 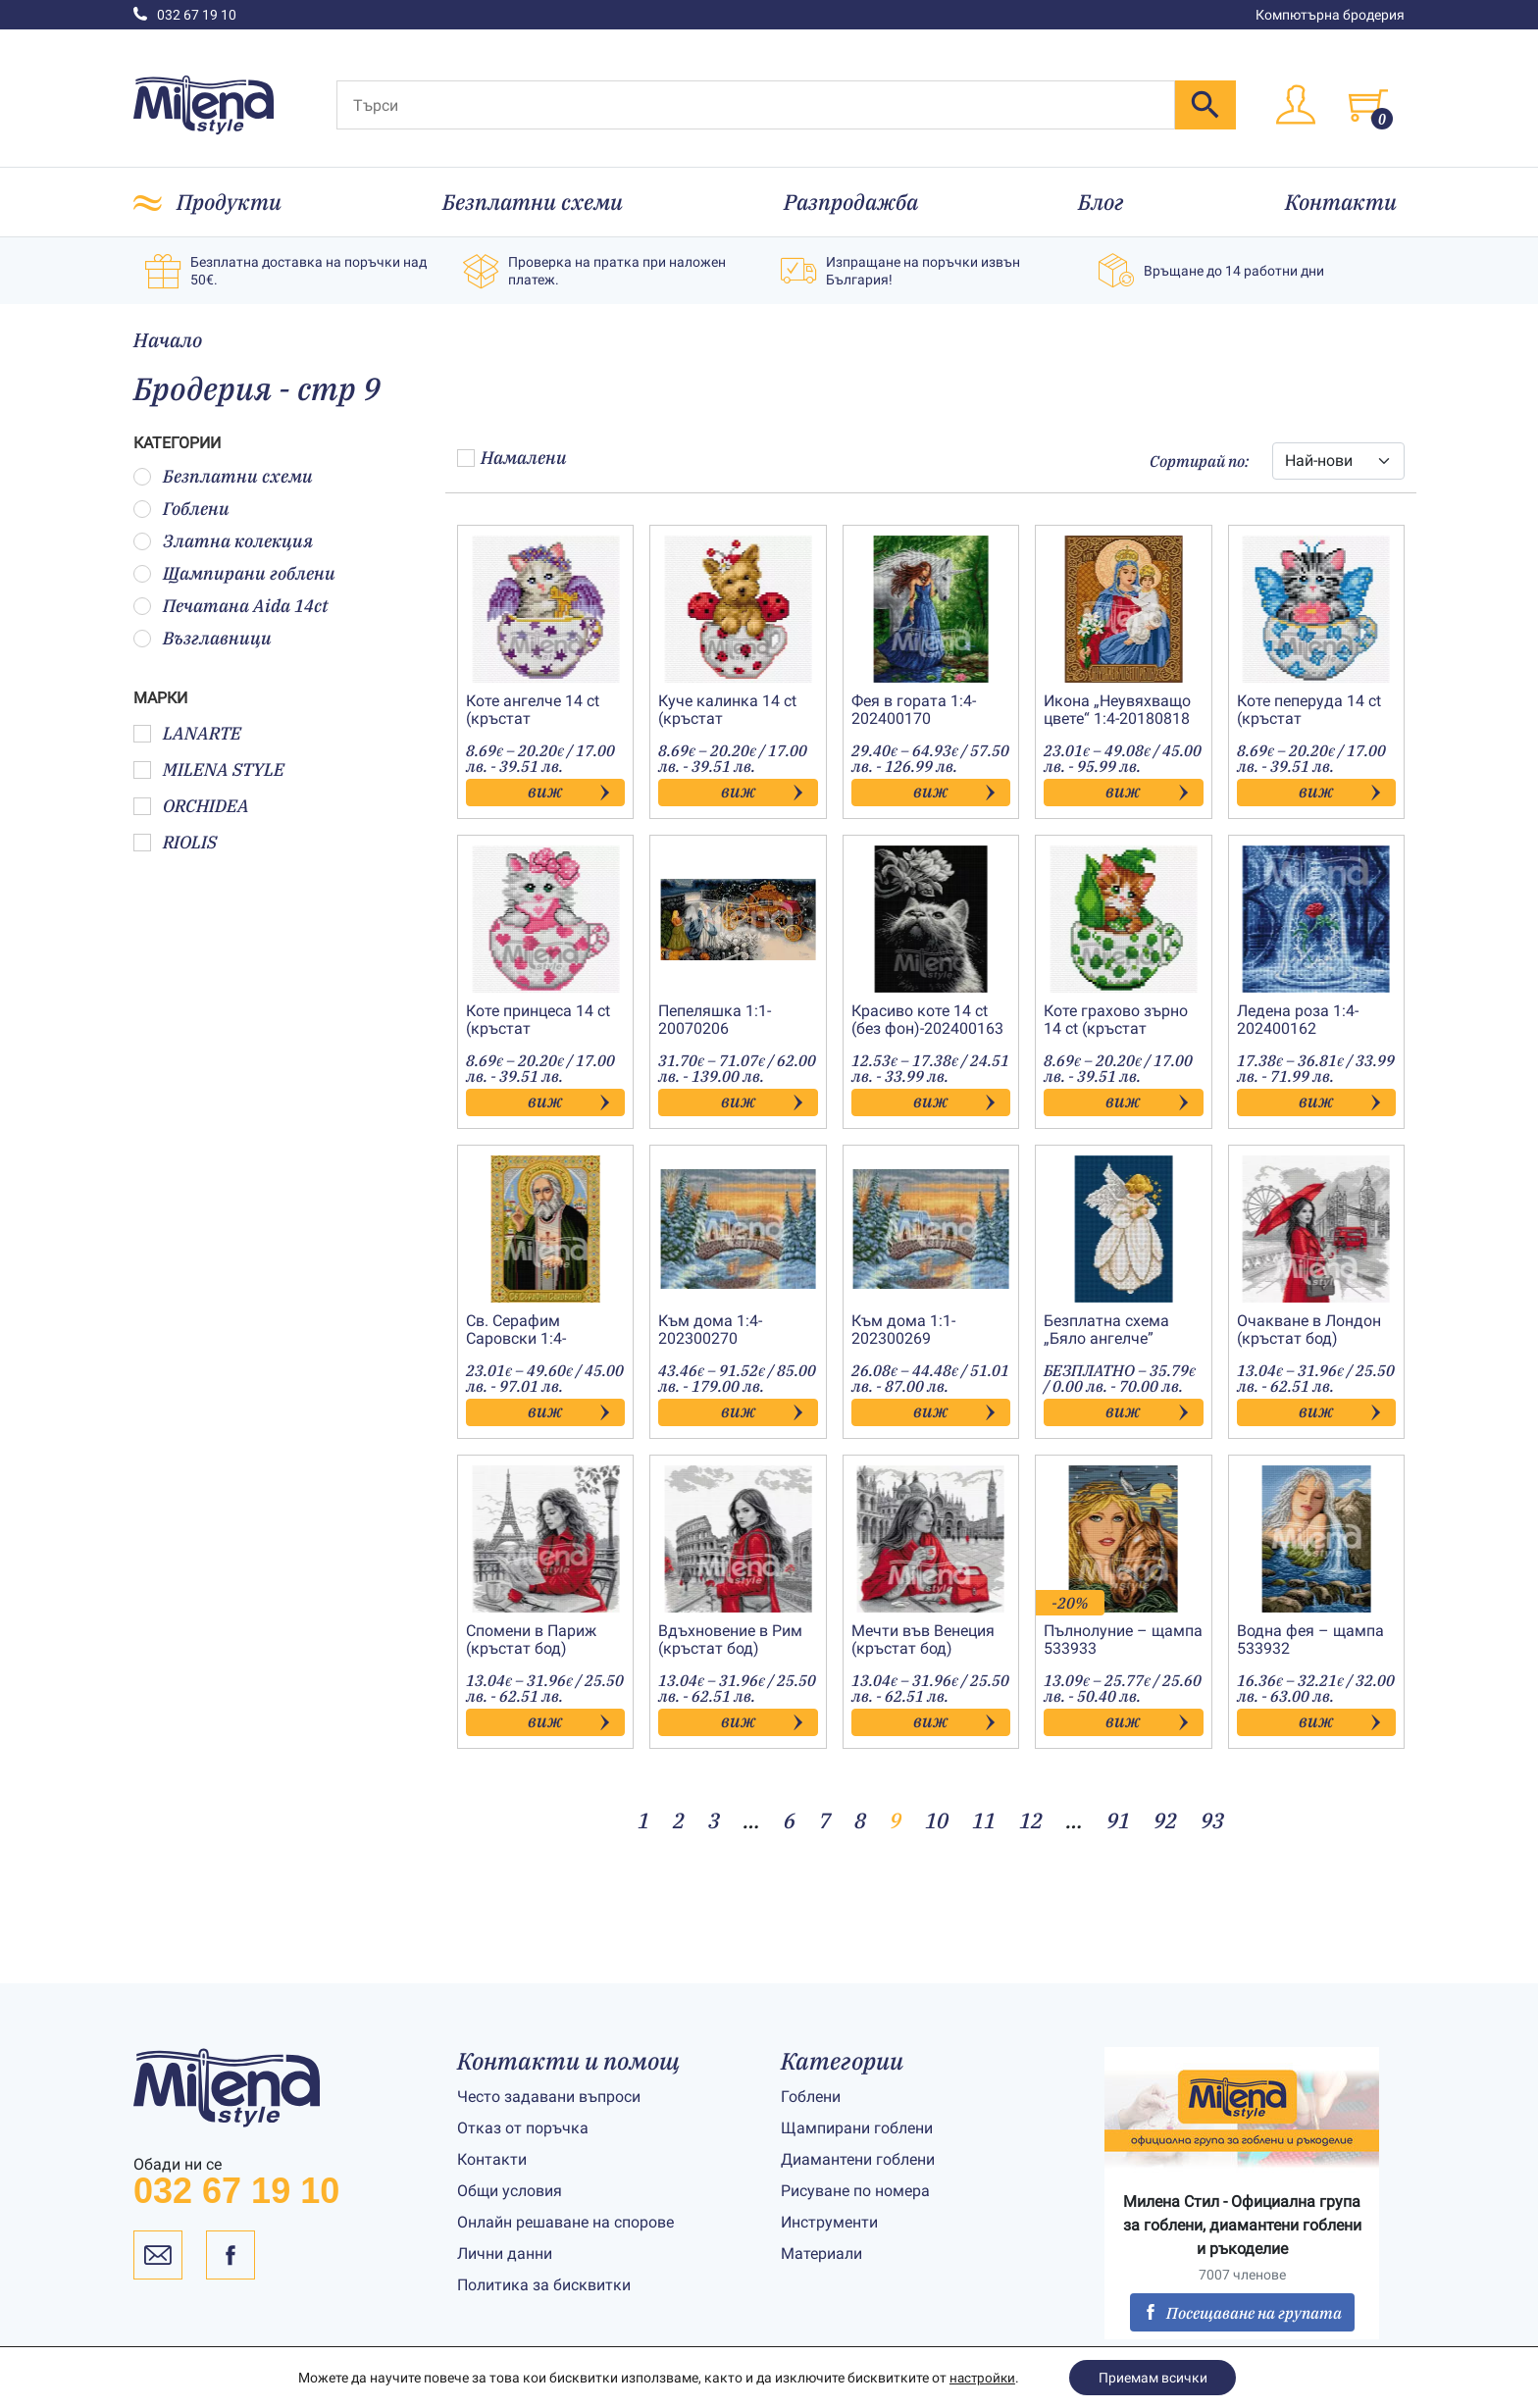 What do you see at coordinates (643, 1820) in the screenshot?
I see `1 [Page 1]` at bounding box center [643, 1820].